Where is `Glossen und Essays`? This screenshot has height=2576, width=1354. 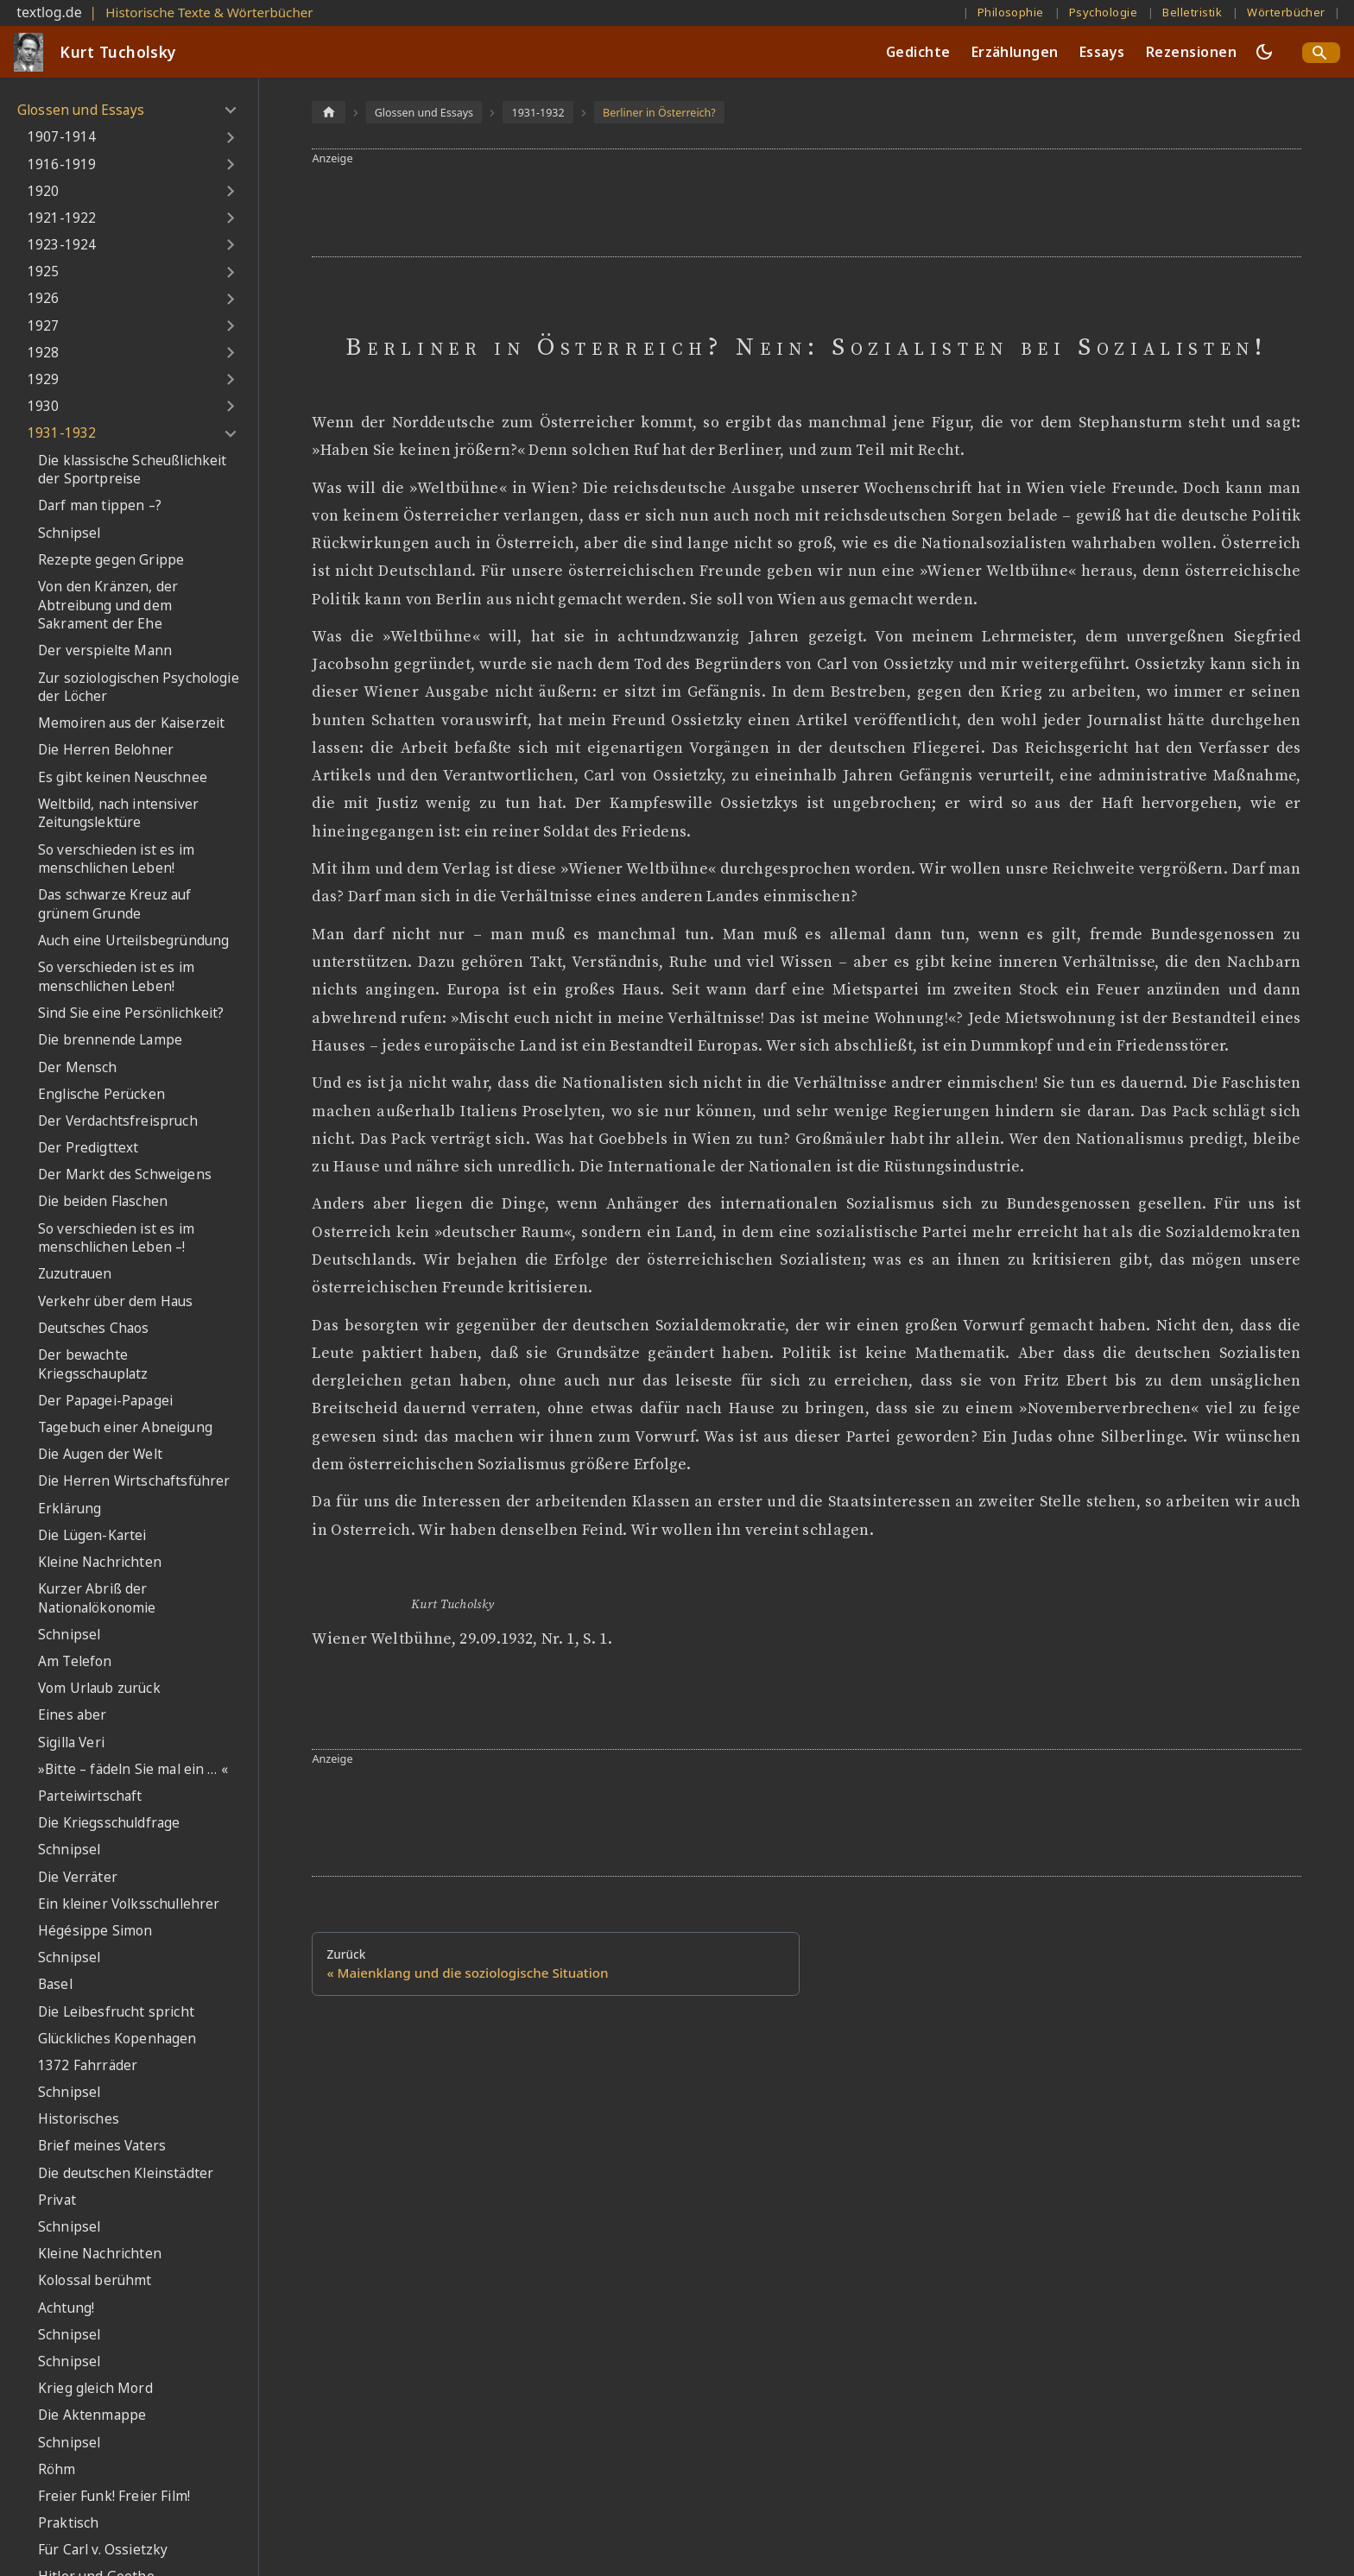 Glossen und Essays is located at coordinates (80, 110).